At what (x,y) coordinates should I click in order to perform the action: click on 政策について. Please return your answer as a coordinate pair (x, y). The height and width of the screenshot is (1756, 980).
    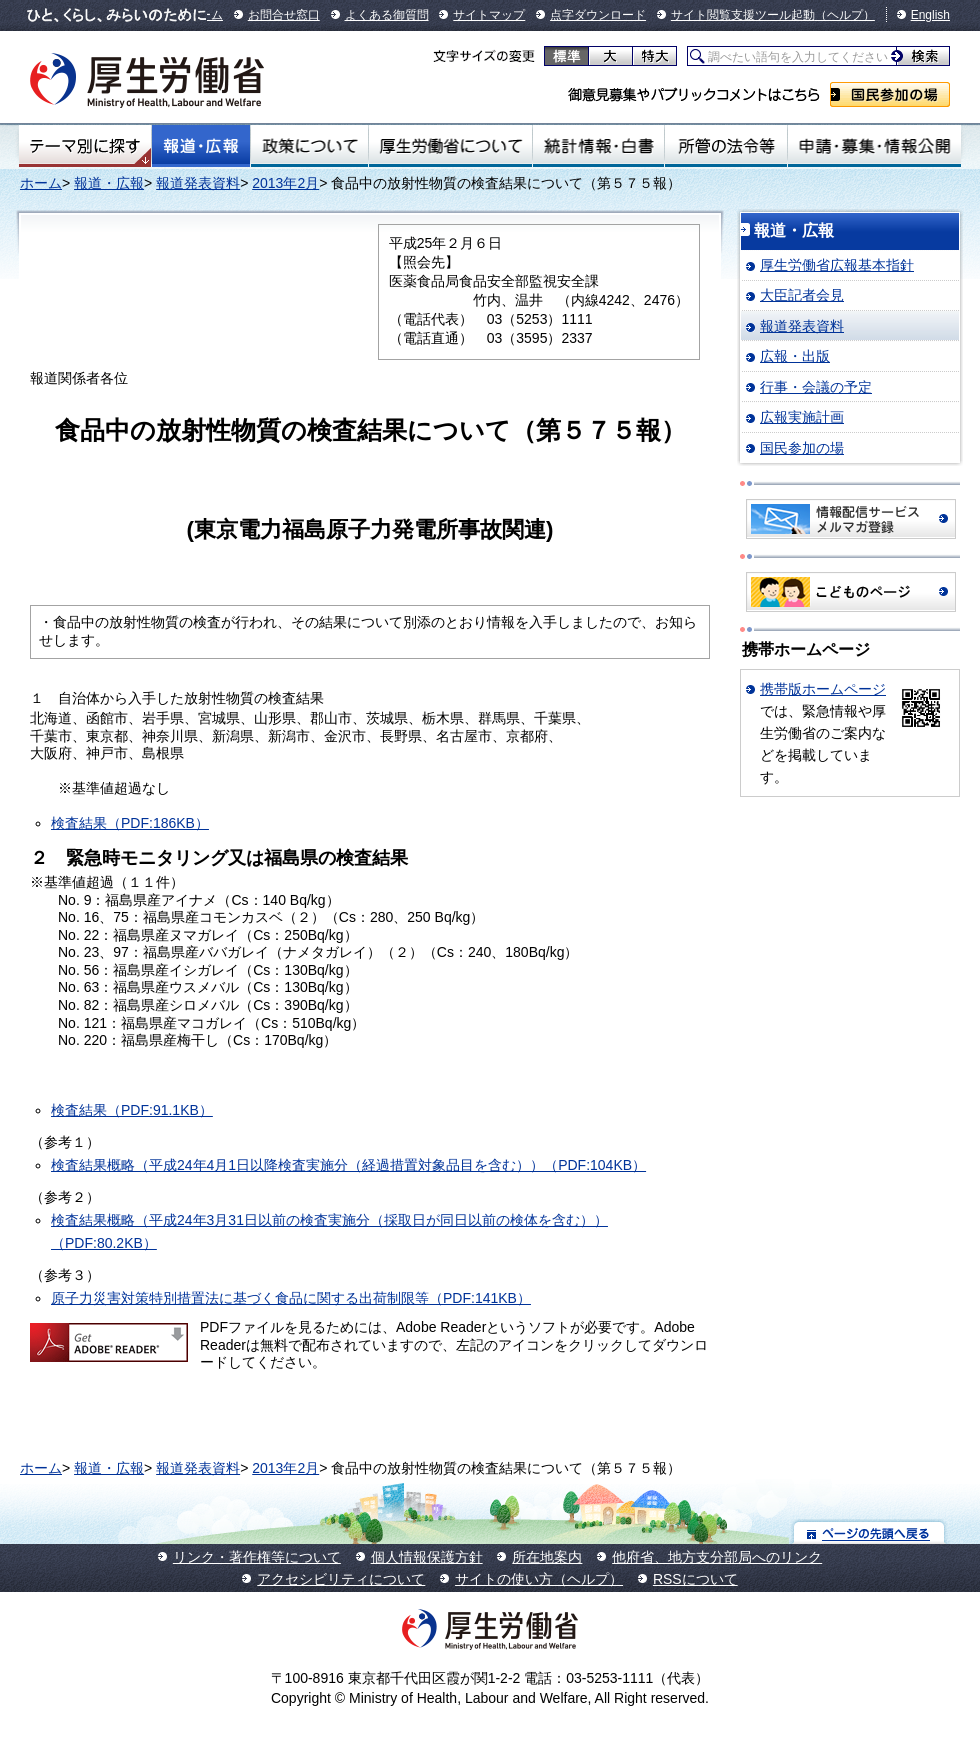
    Looking at the image, I should click on (309, 146).